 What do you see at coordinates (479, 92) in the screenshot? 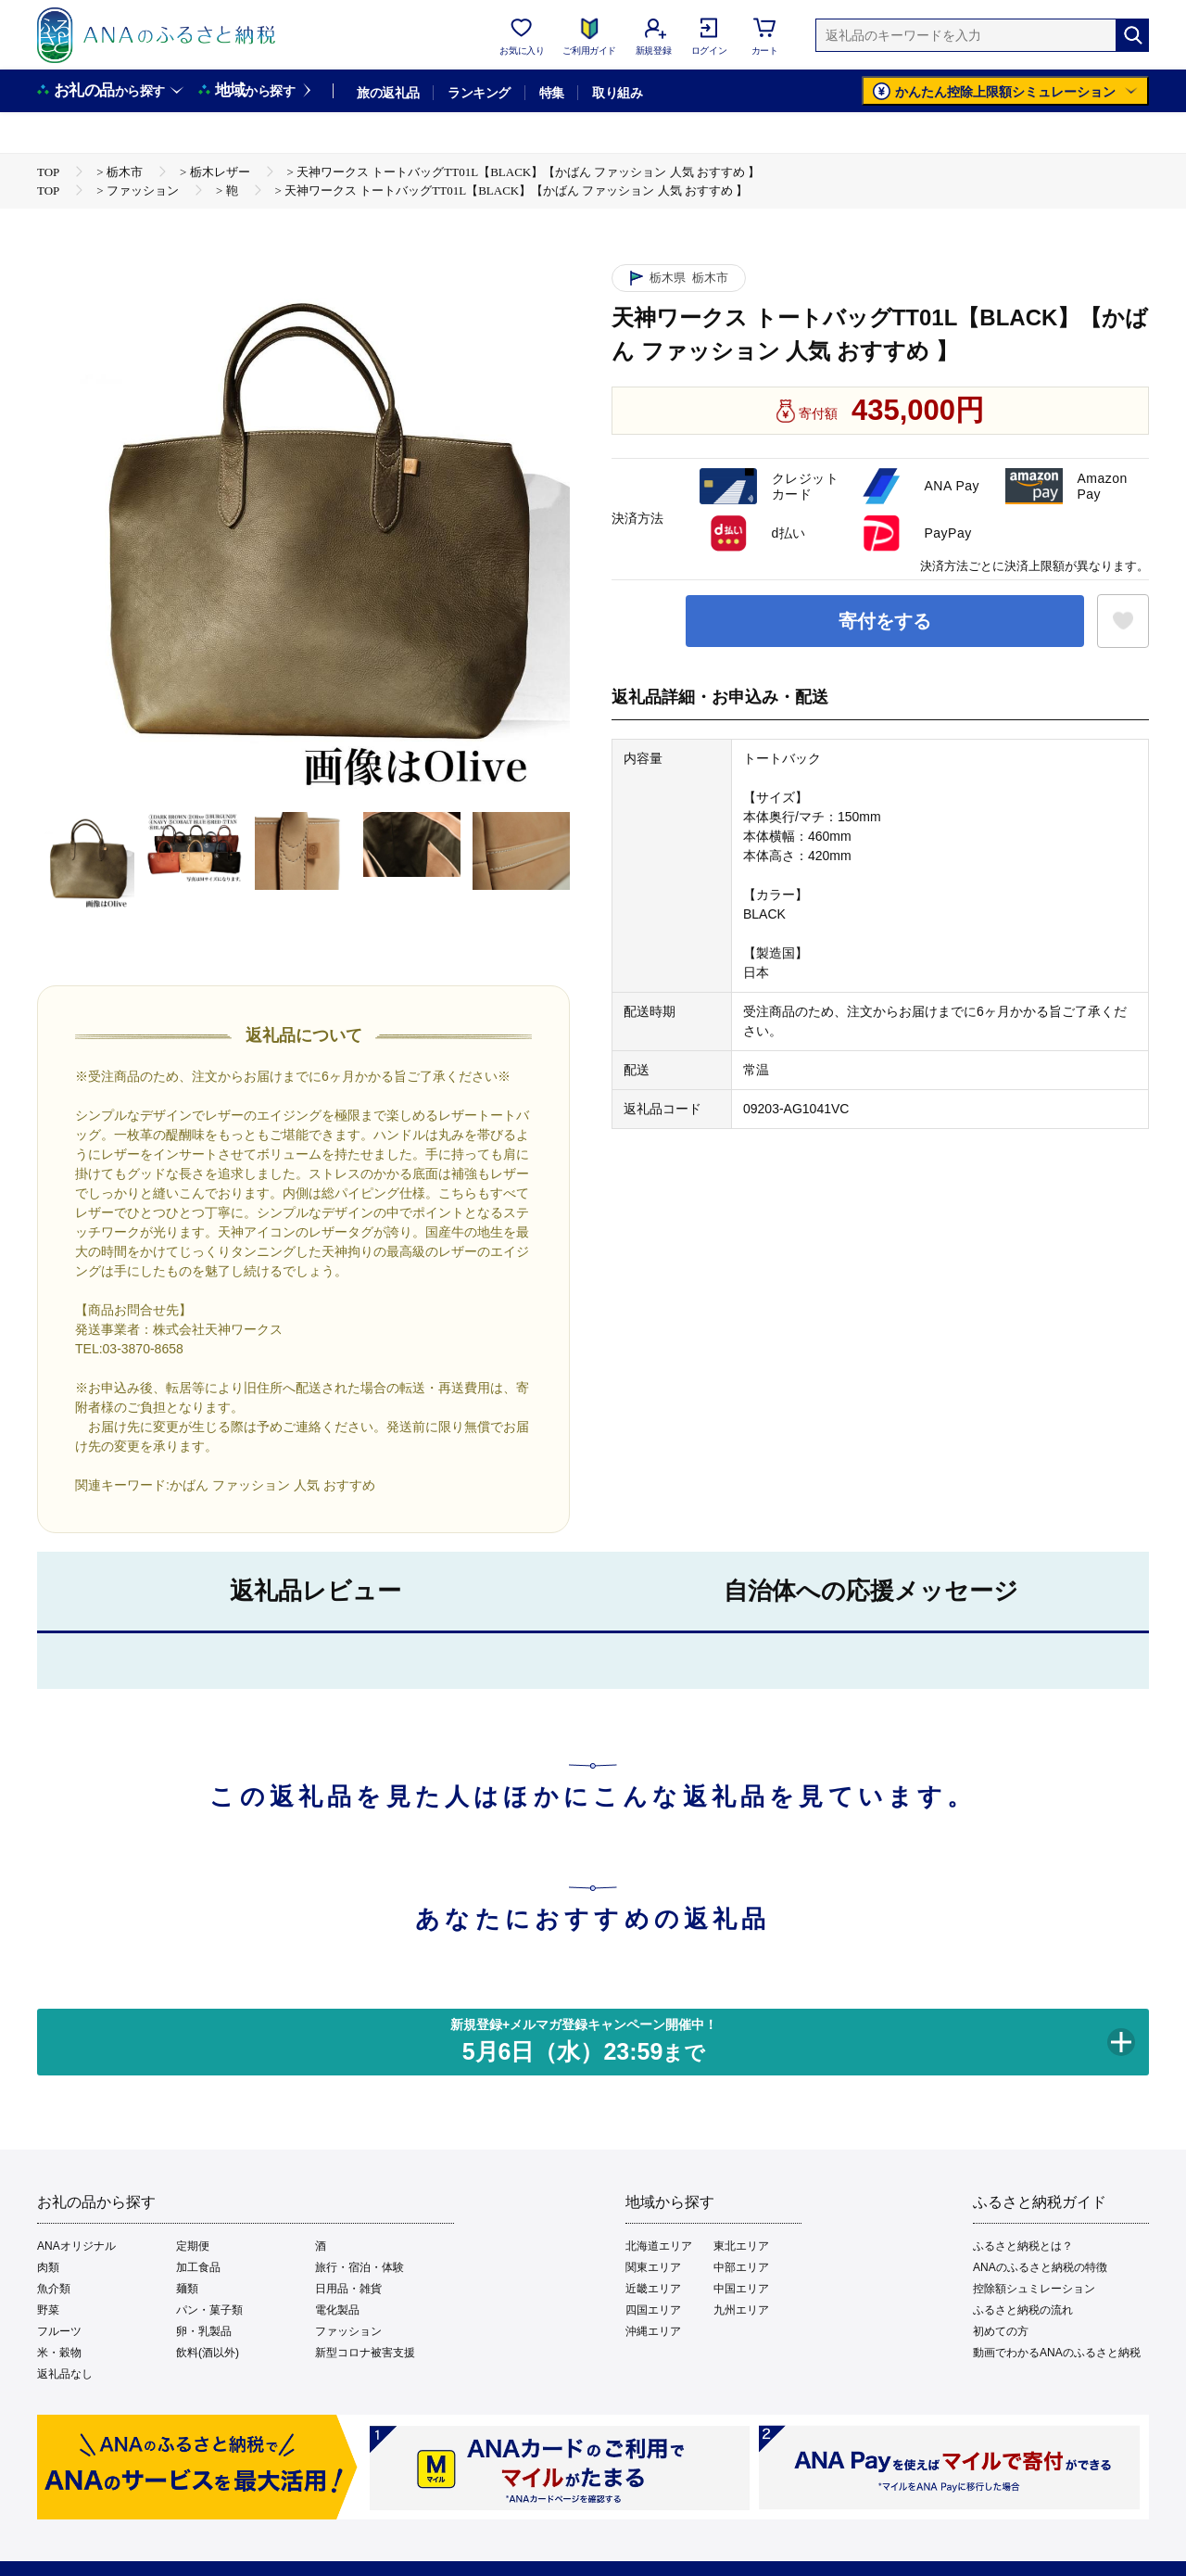
I see `ランキング` at bounding box center [479, 92].